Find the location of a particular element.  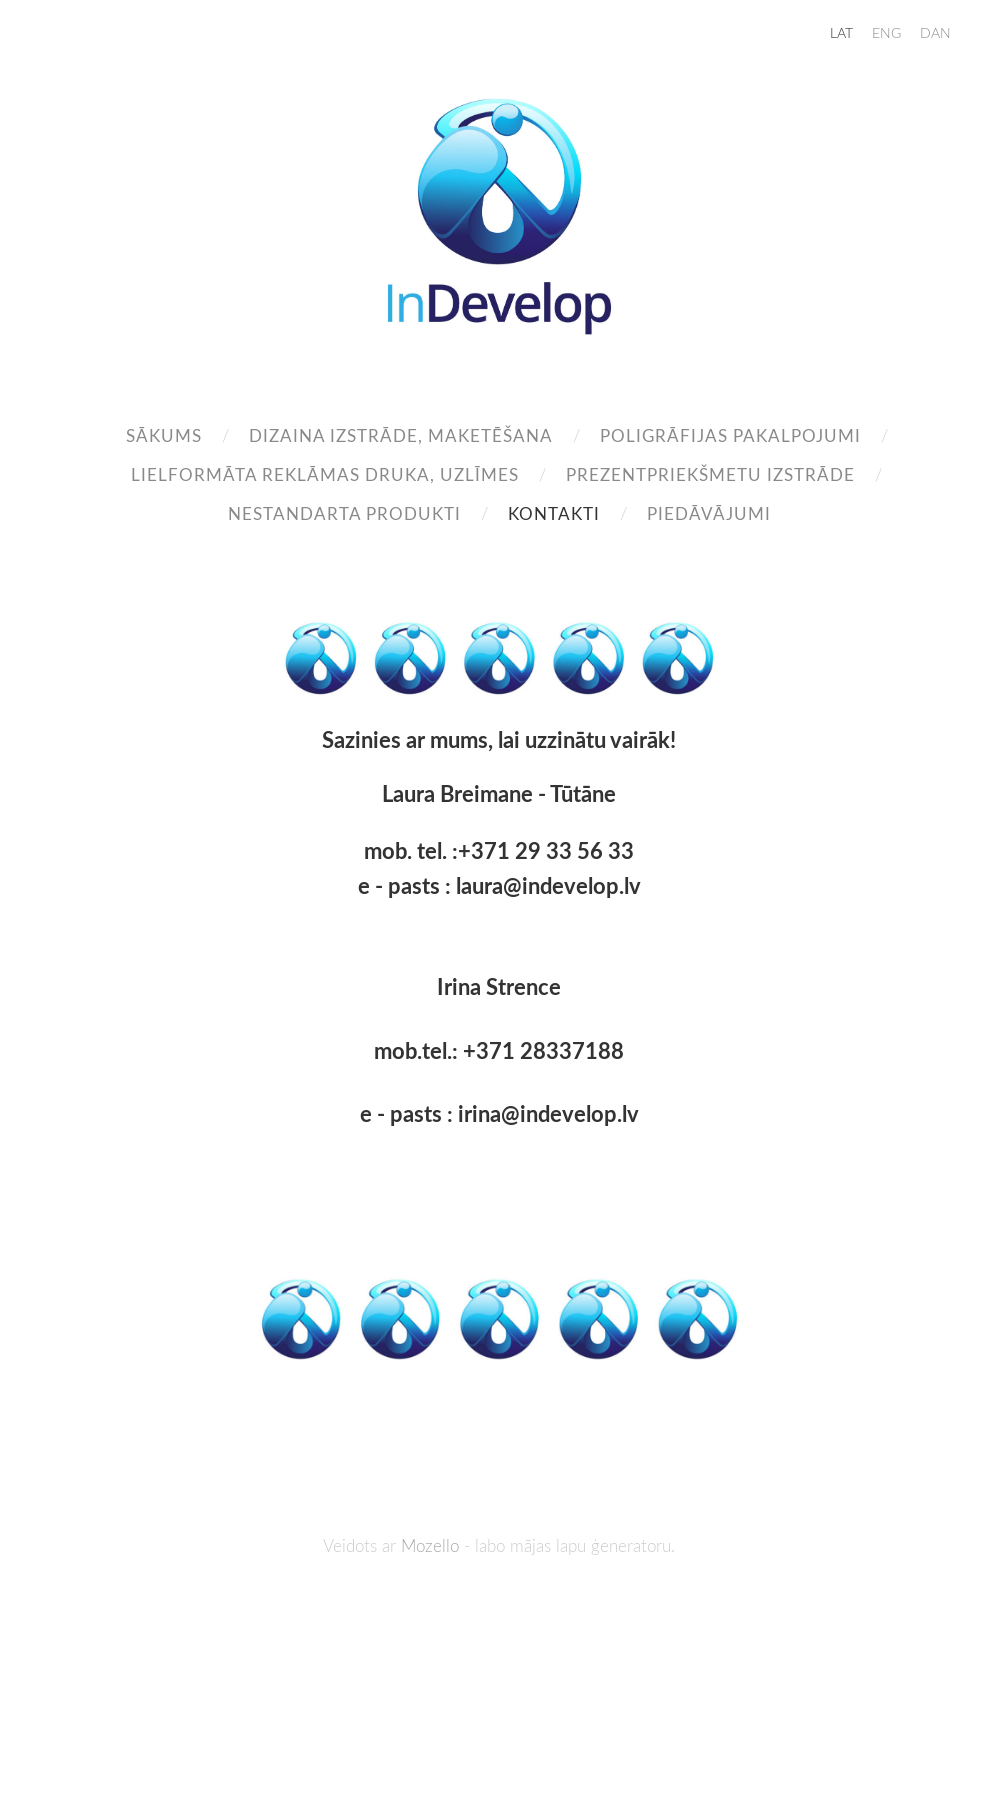

Lielformāta reklāmas druka, uzlīmes [menuitem] is located at coordinates (325, 474).